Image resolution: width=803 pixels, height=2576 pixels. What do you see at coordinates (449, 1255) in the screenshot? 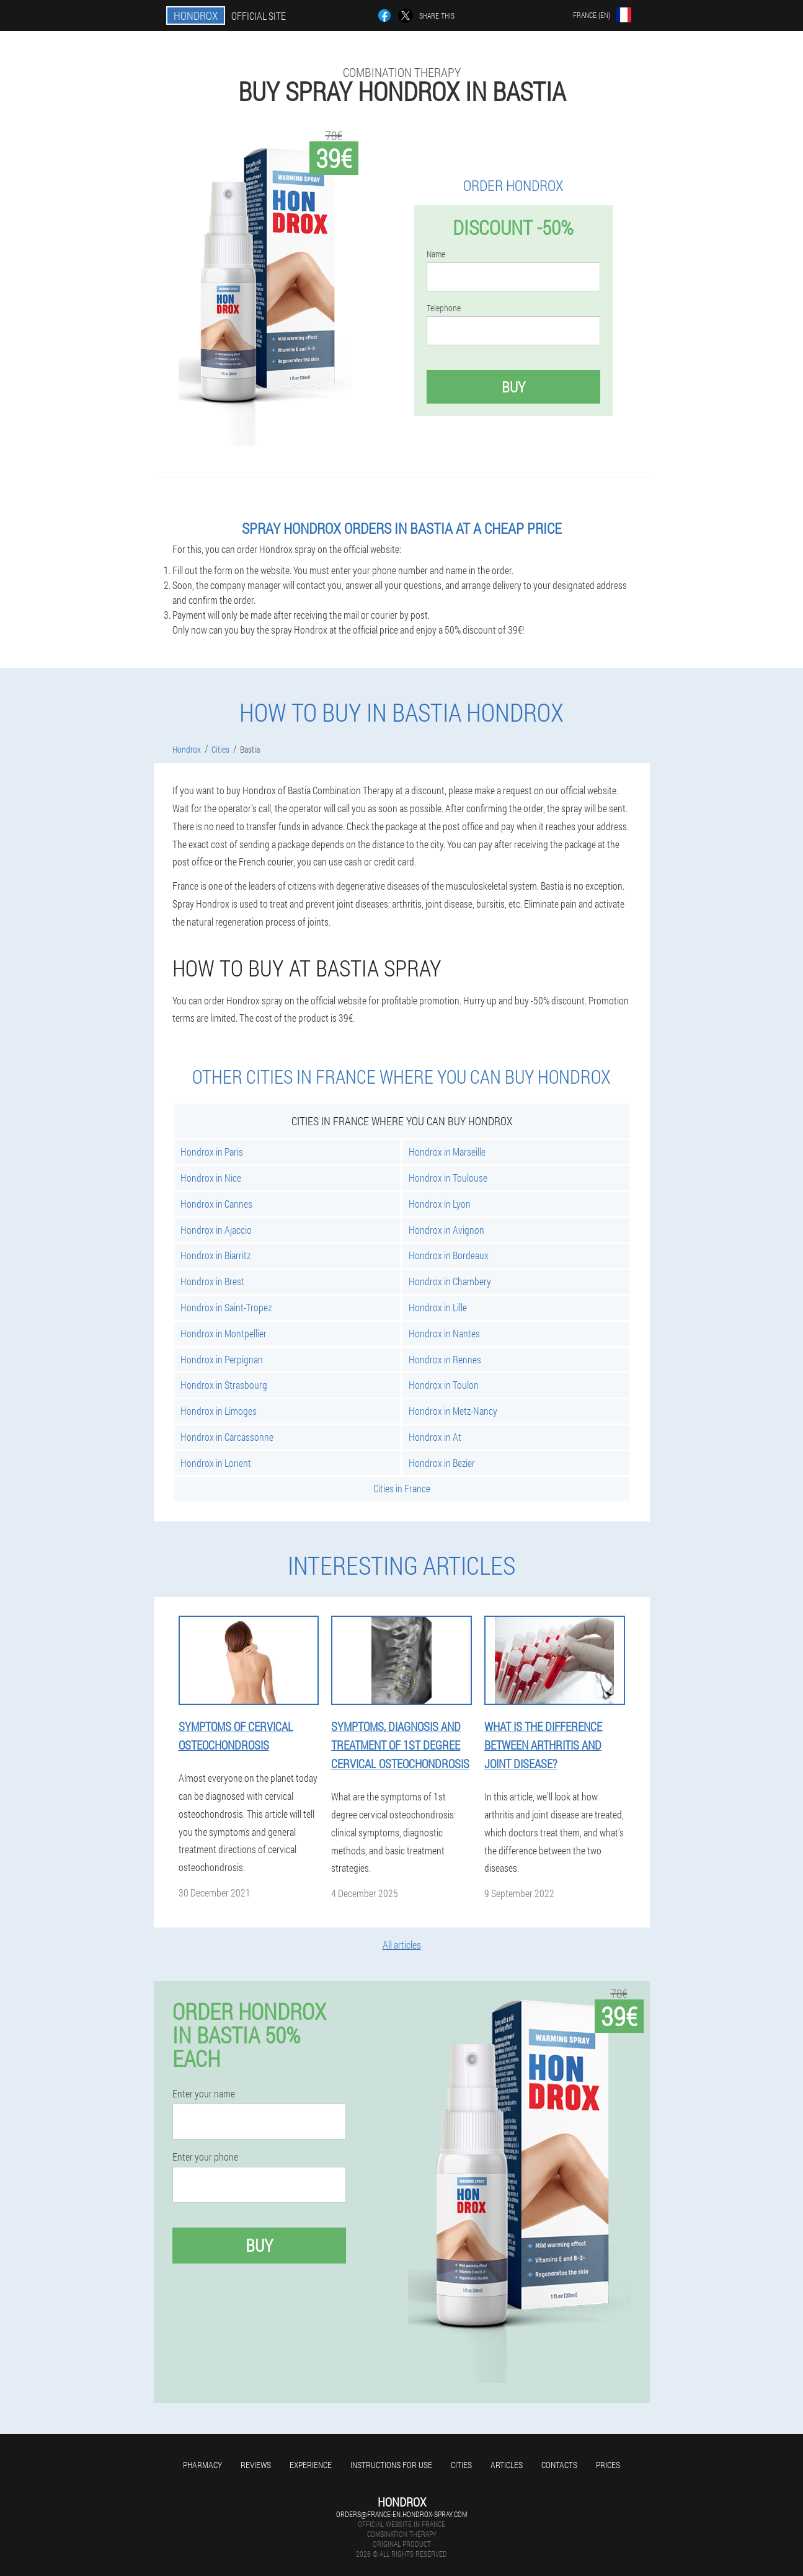
I see `Hondrox in Bordeaux` at bounding box center [449, 1255].